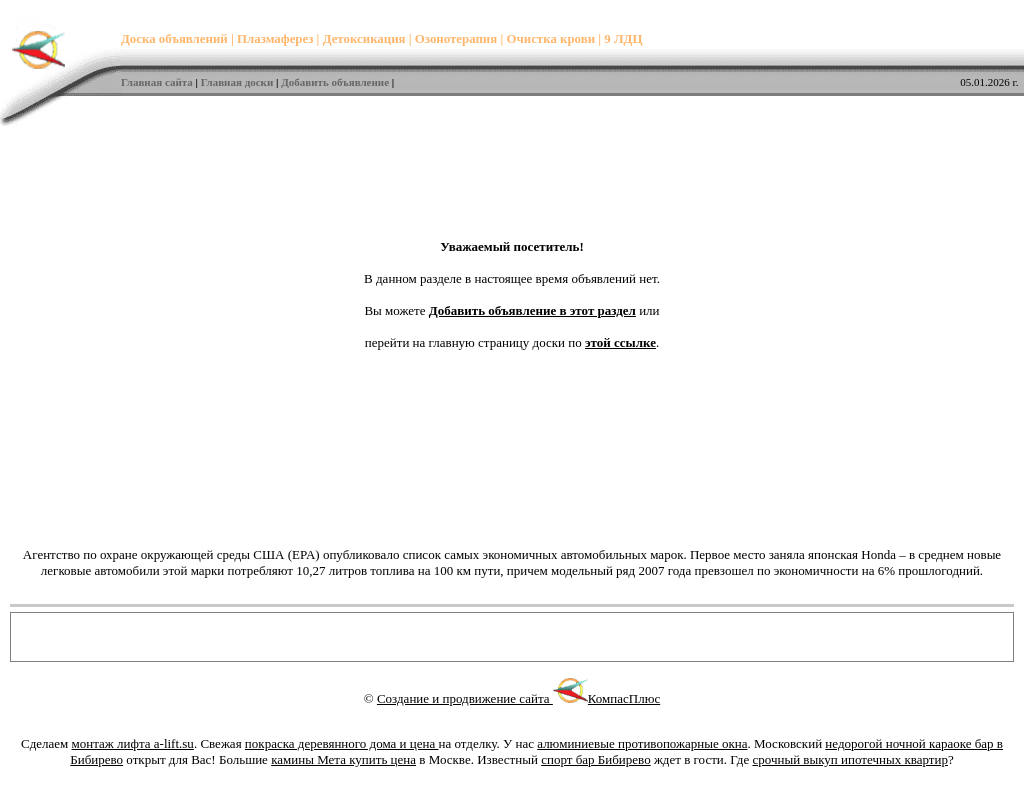 The height and width of the screenshot is (797, 1024). Describe the element at coordinates (482, 698) in the screenshot. I see `Создание и продвижение сайта` at that location.